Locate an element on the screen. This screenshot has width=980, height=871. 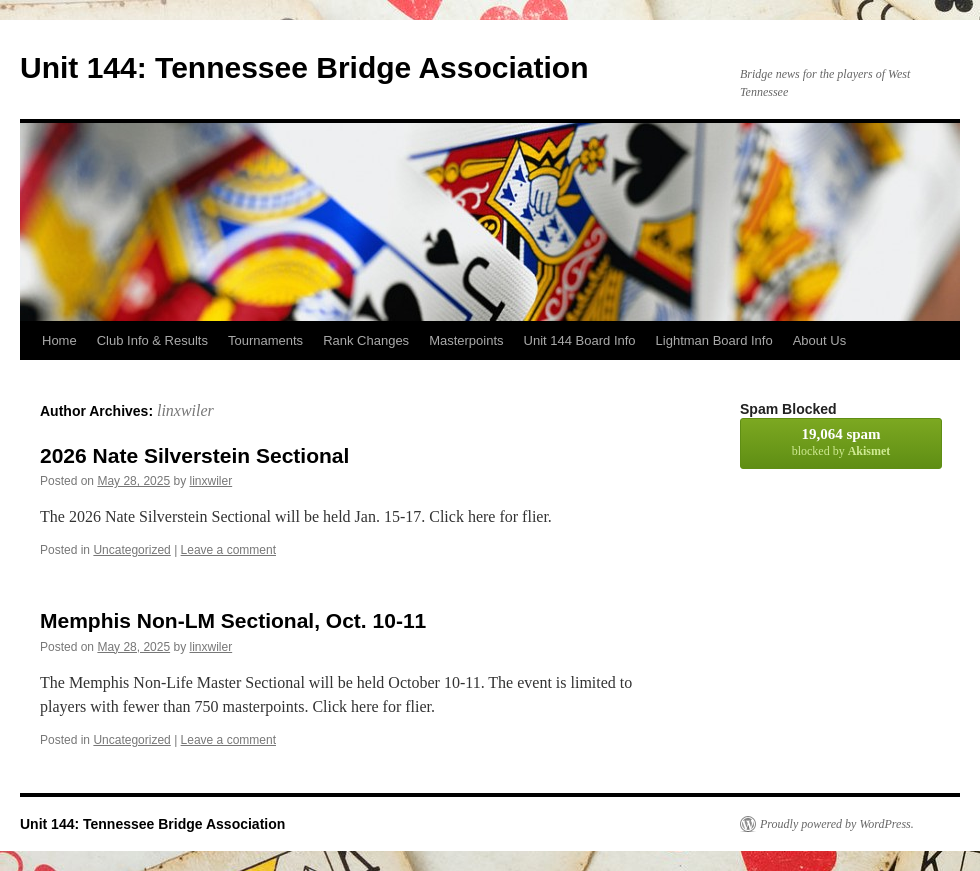
2026 Nate Silverstein Sectional is located at coordinates (194, 455).